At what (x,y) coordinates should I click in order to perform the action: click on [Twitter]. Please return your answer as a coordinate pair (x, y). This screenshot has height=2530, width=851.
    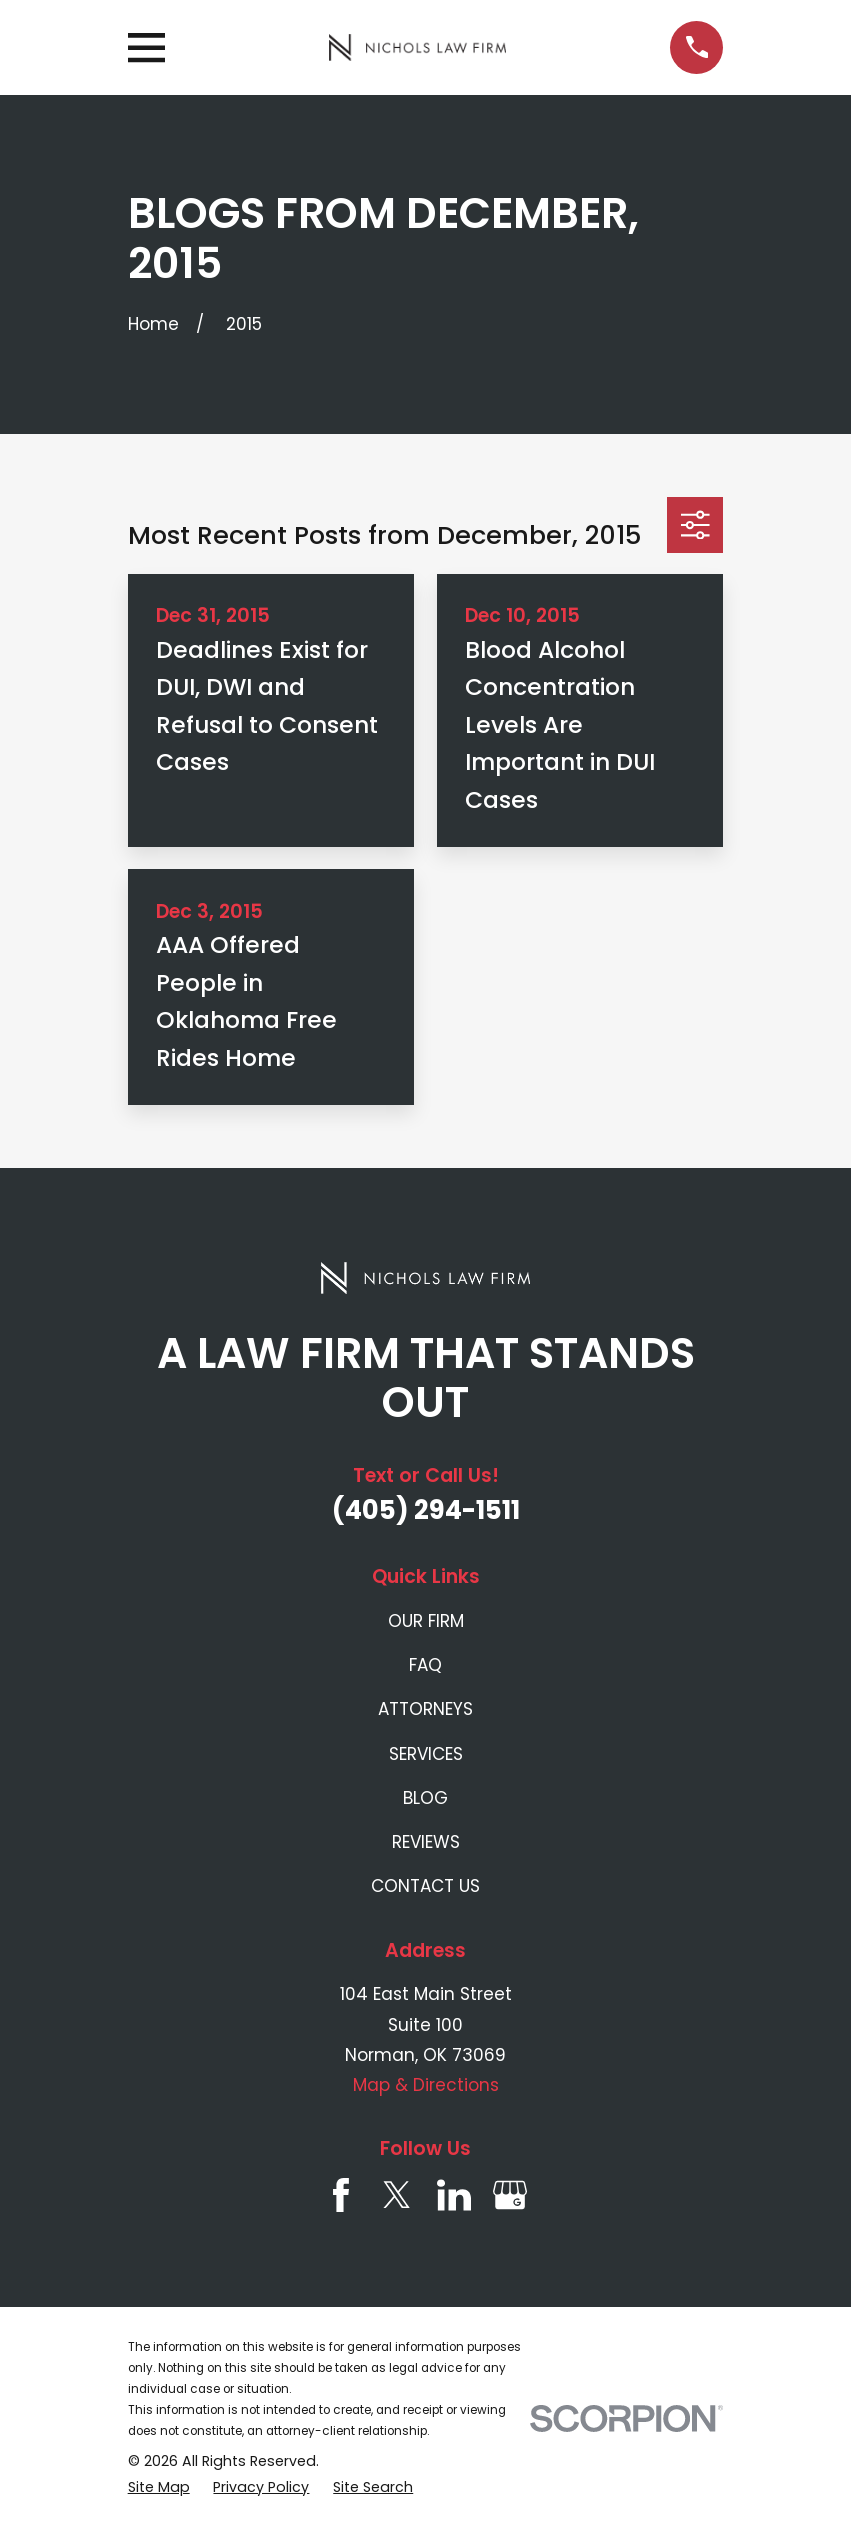
    Looking at the image, I should click on (397, 2195).